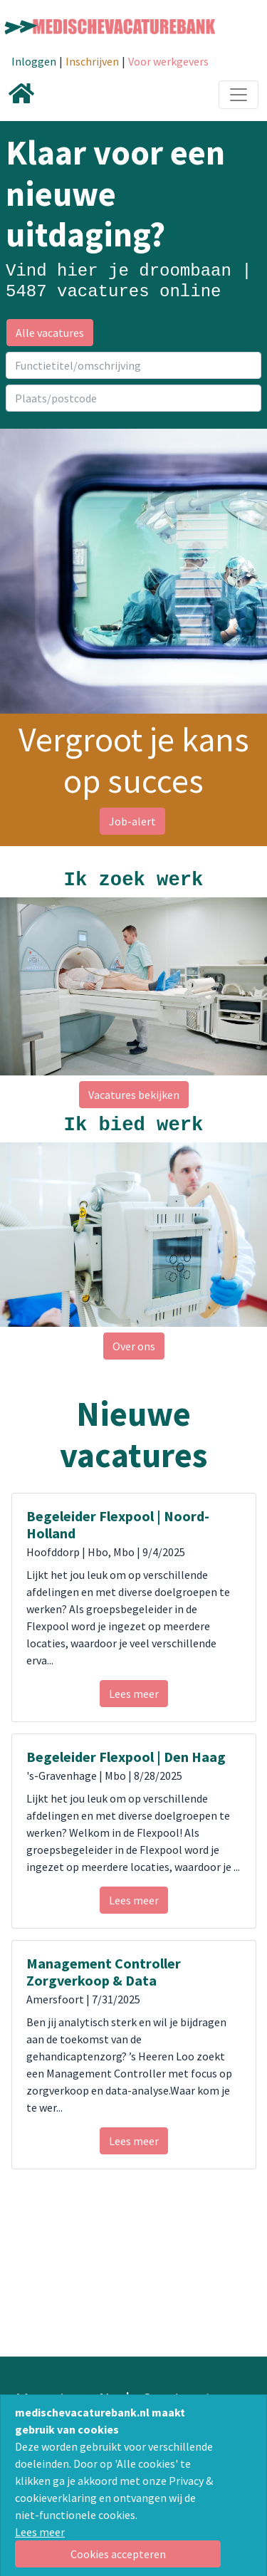 The height and width of the screenshot is (2576, 267). Describe the element at coordinates (50, 332) in the screenshot. I see `Alle vacatures` at that location.